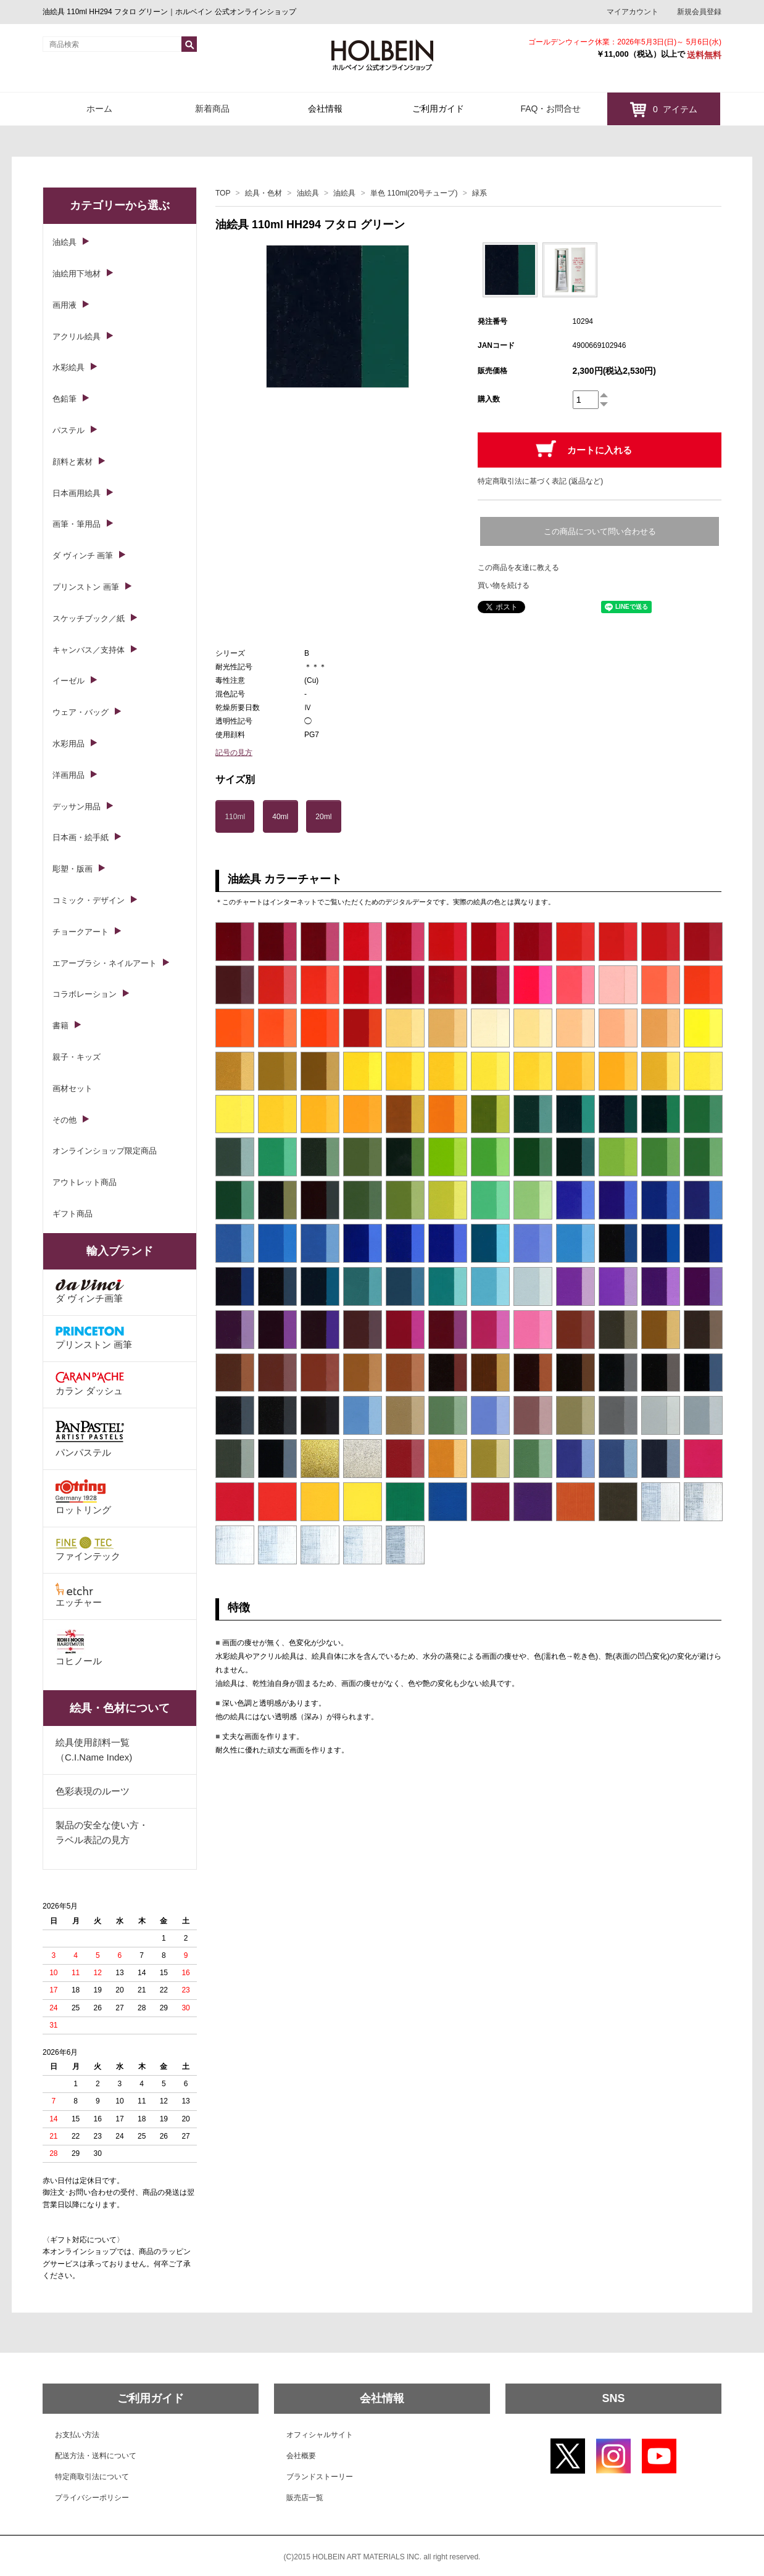  What do you see at coordinates (72, 1088) in the screenshot?
I see `画材セット` at bounding box center [72, 1088].